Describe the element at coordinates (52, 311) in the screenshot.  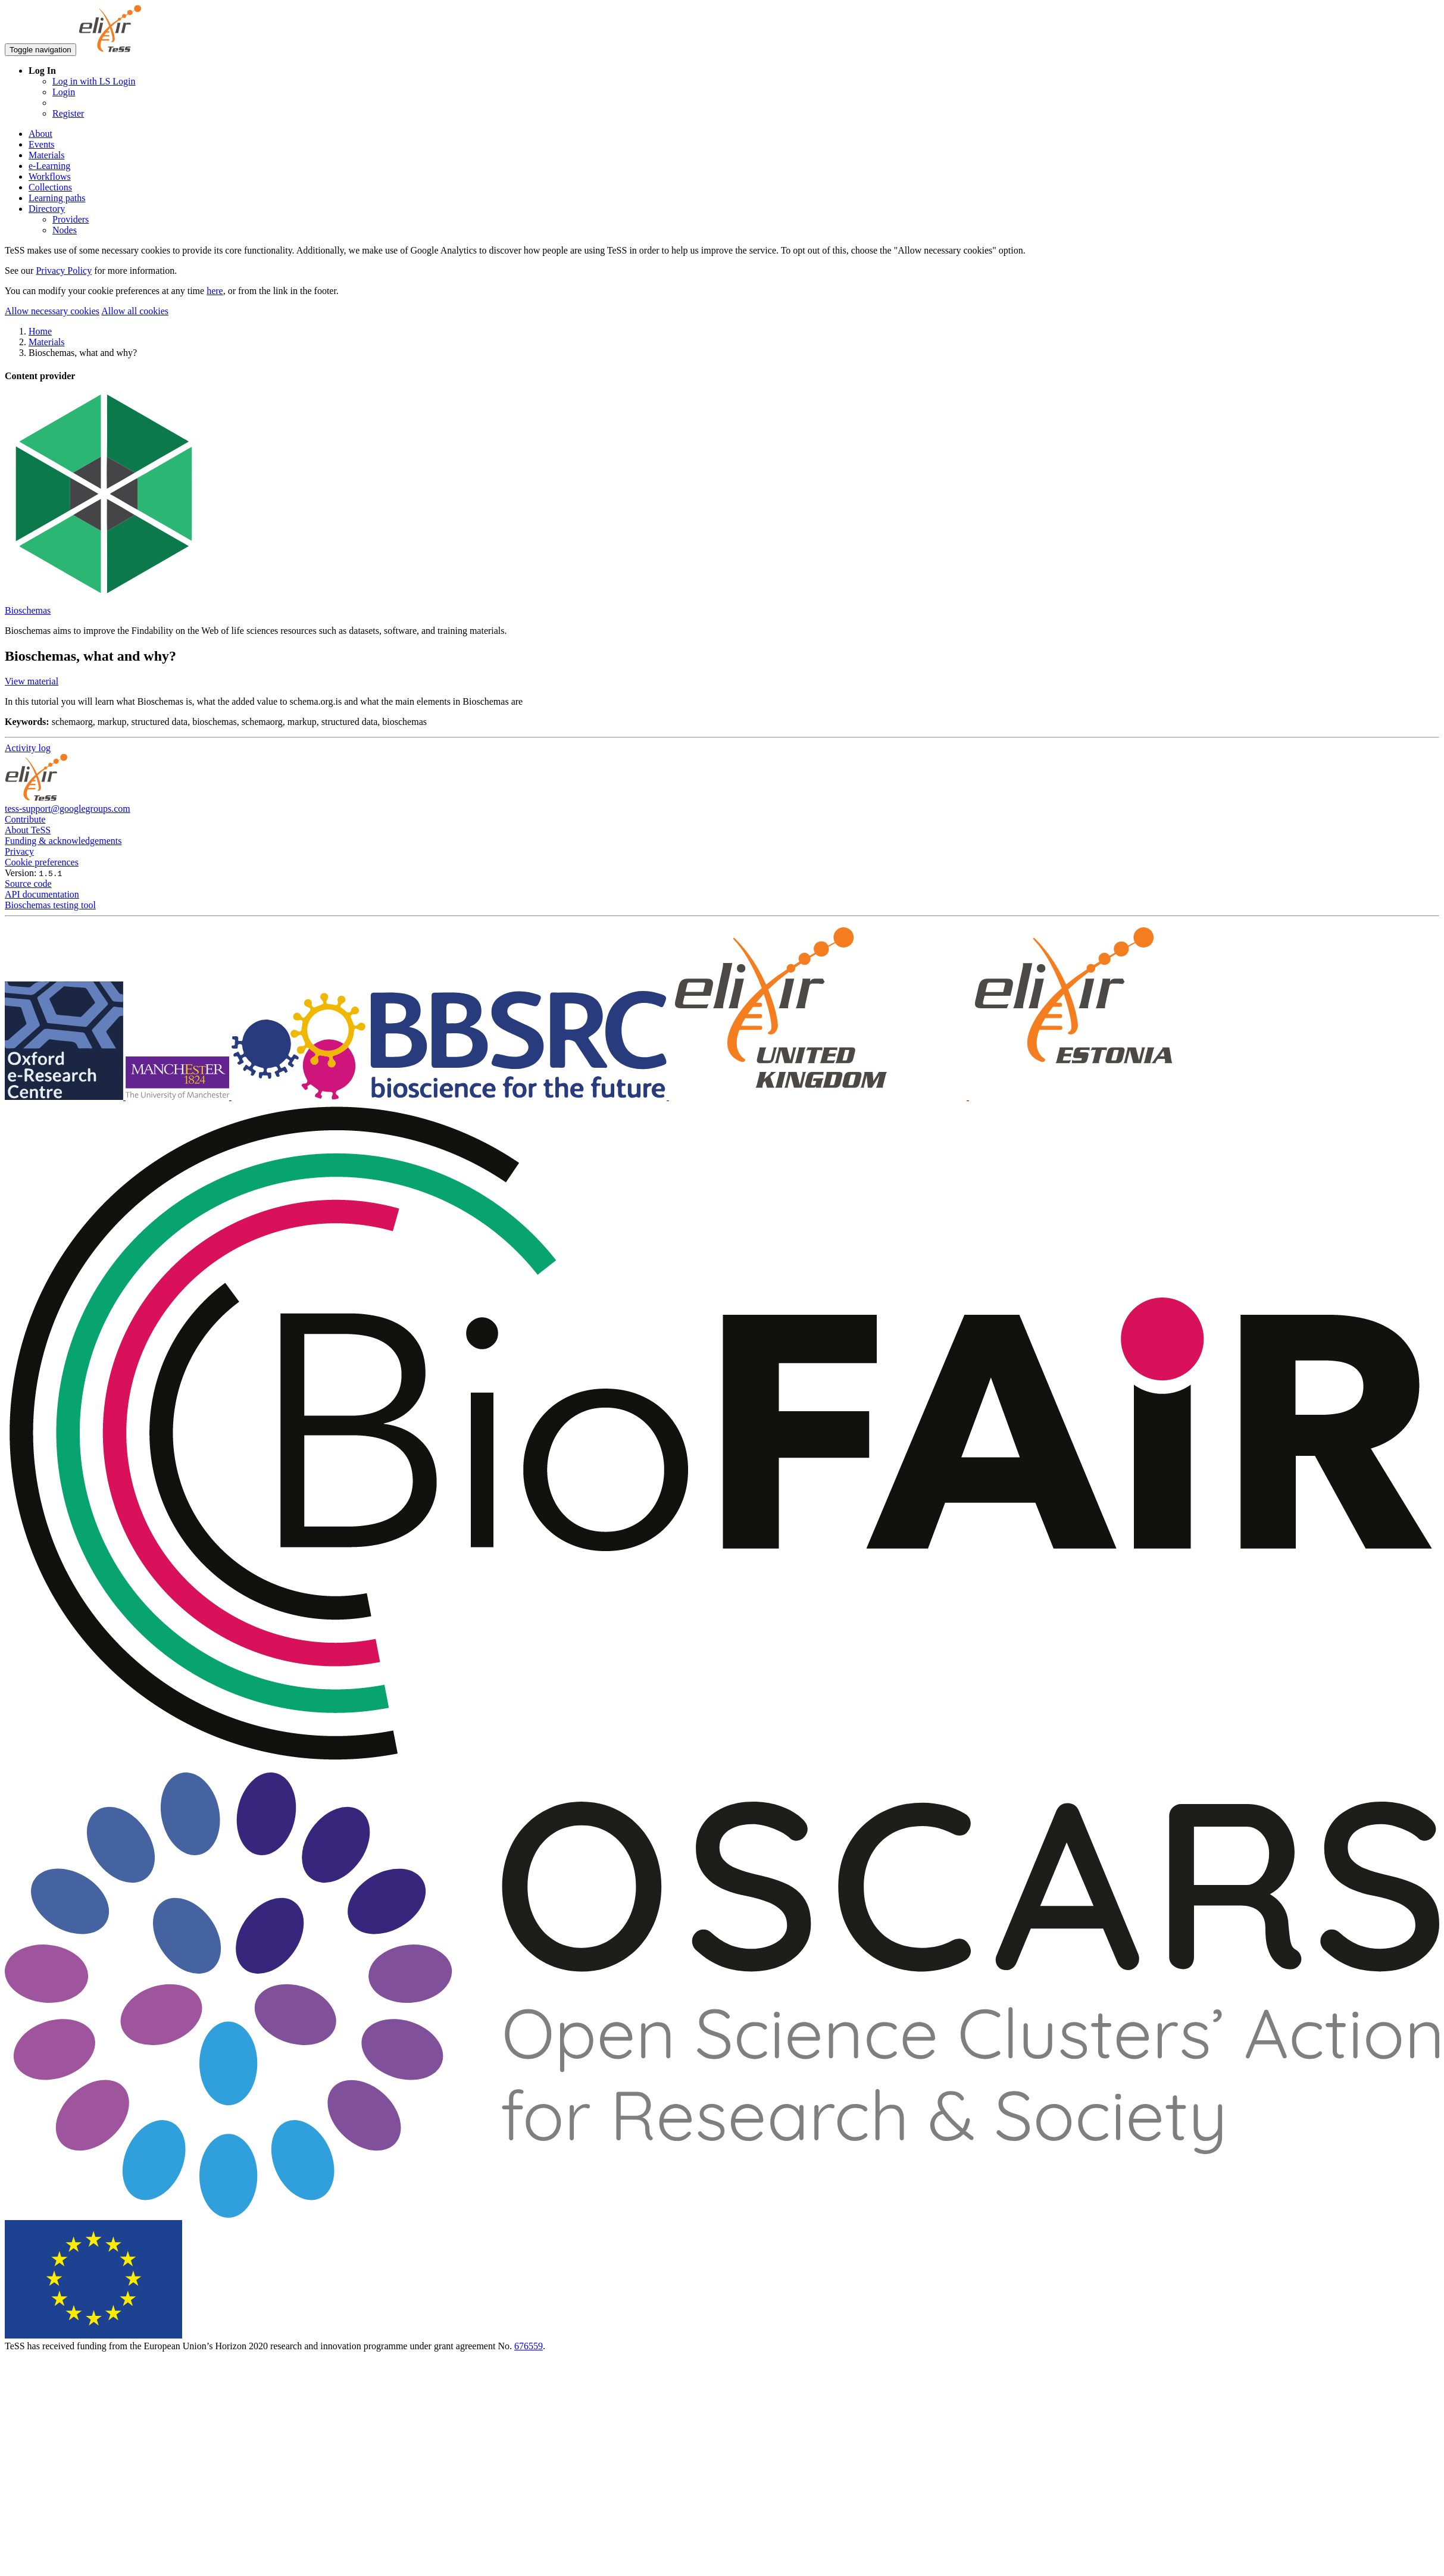
I see `Allow necessary cookies` at that location.